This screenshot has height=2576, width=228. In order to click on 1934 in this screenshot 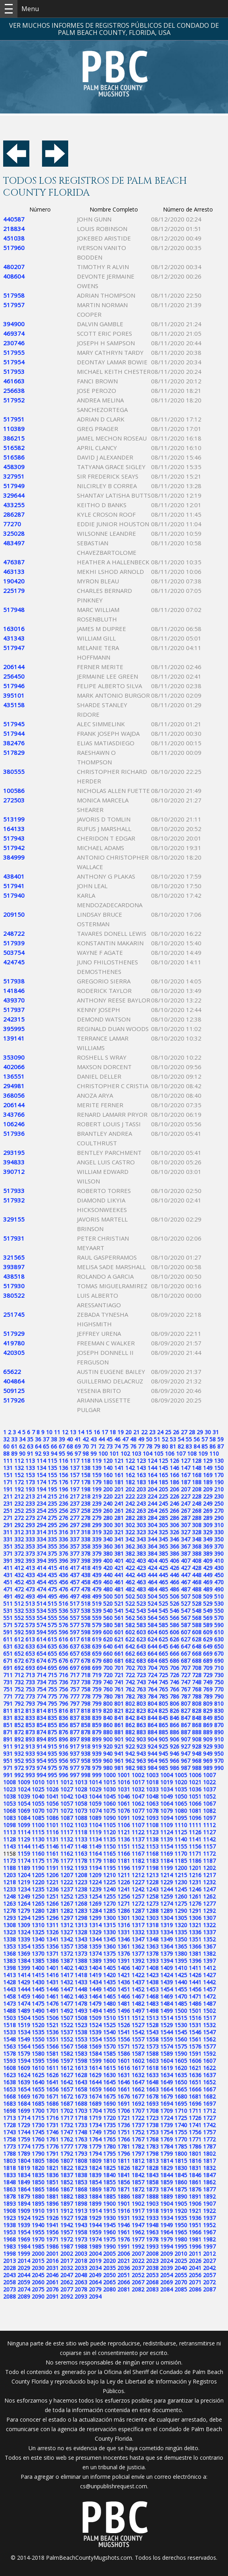, I will do `click(166, 2218)`.